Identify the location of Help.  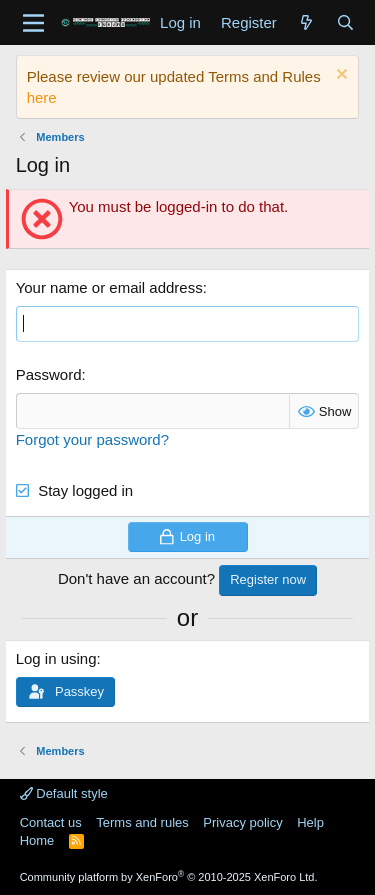
(310, 822).